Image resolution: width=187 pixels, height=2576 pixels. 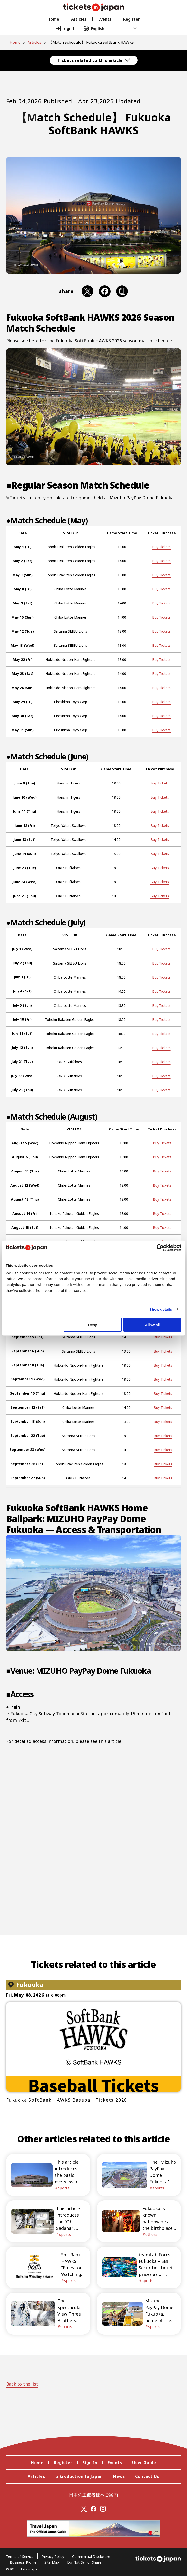 I want to click on Home, so click(x=53, y=19).